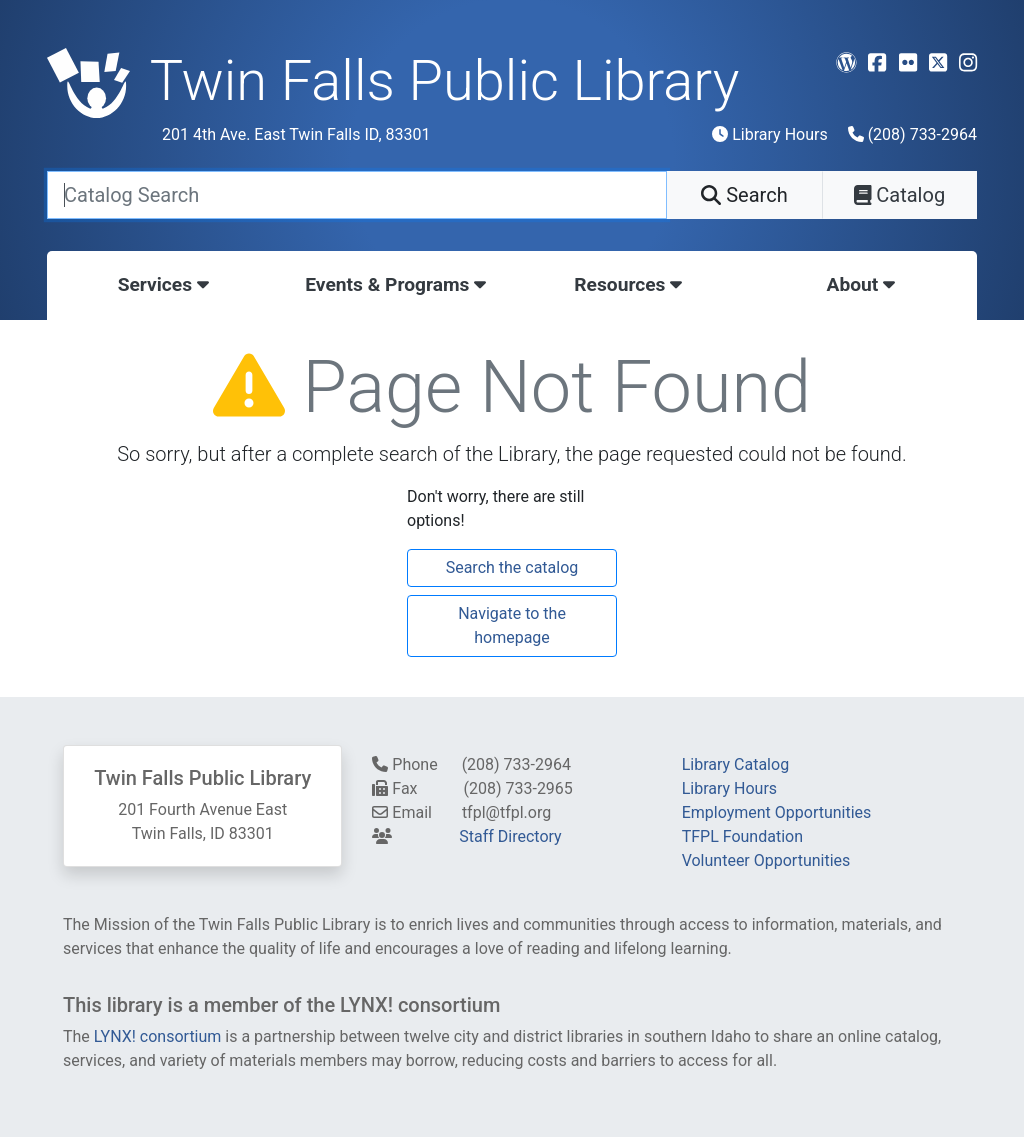 Image resolution: width=1024 pixels, height=1137 pixels. What do you see at coordinates (735, 764) in the screenshot?
I see `Library Catalog` at bounding box center [735, 764].